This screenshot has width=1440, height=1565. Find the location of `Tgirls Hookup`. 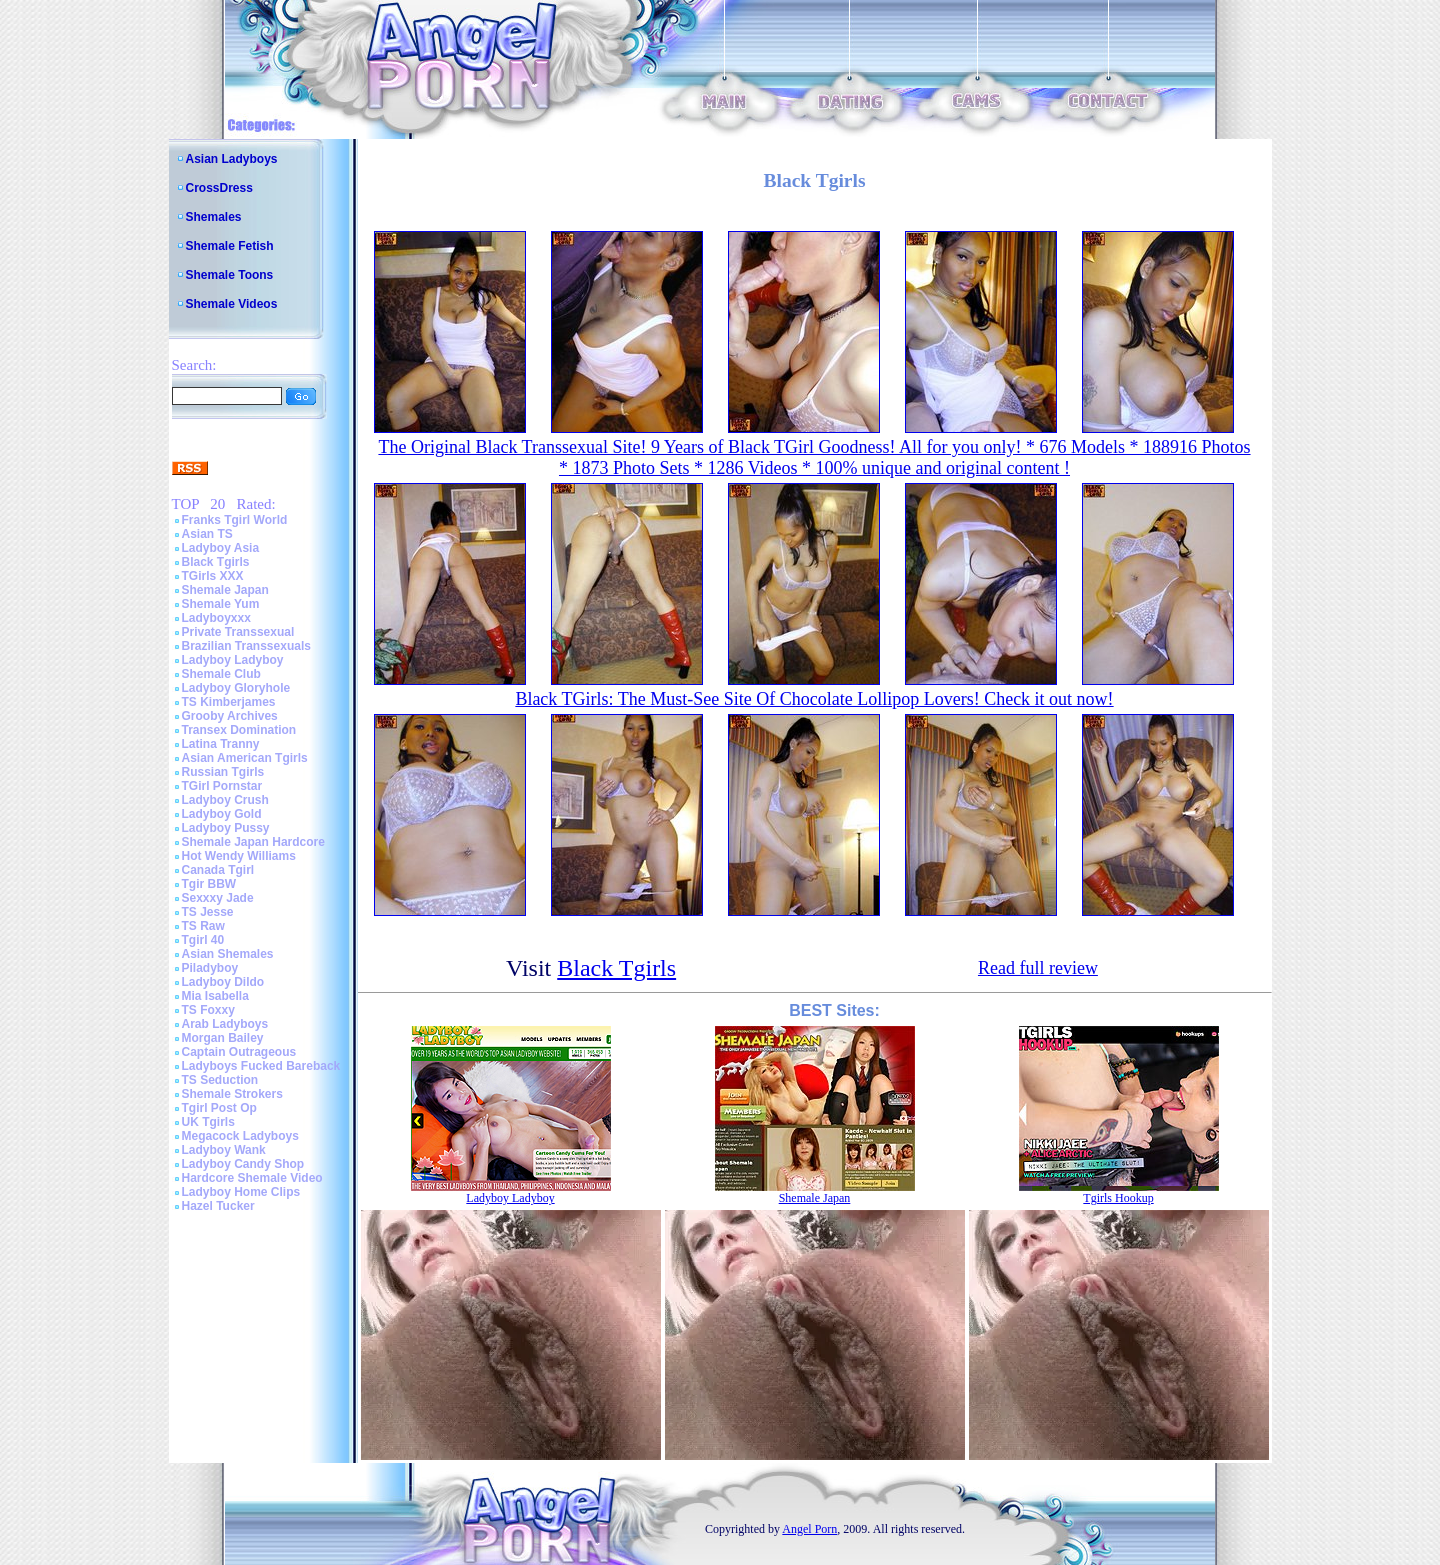

Tgirls Hookup is located at coordinates (1118, 1198).